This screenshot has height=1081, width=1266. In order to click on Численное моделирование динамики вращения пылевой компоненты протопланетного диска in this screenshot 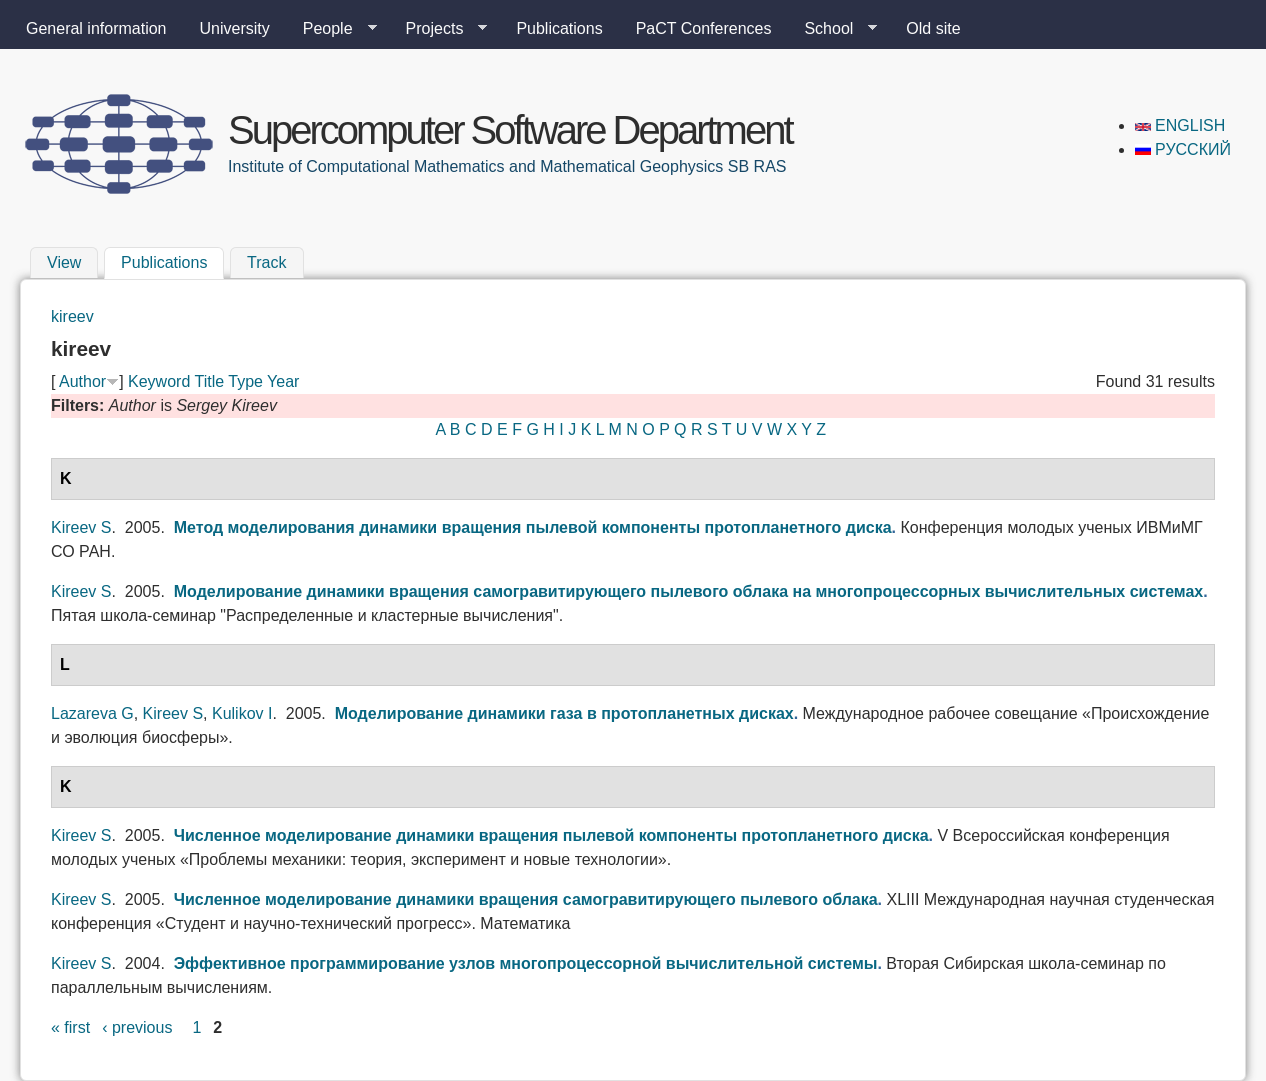, I will do `click(551, 835)`.